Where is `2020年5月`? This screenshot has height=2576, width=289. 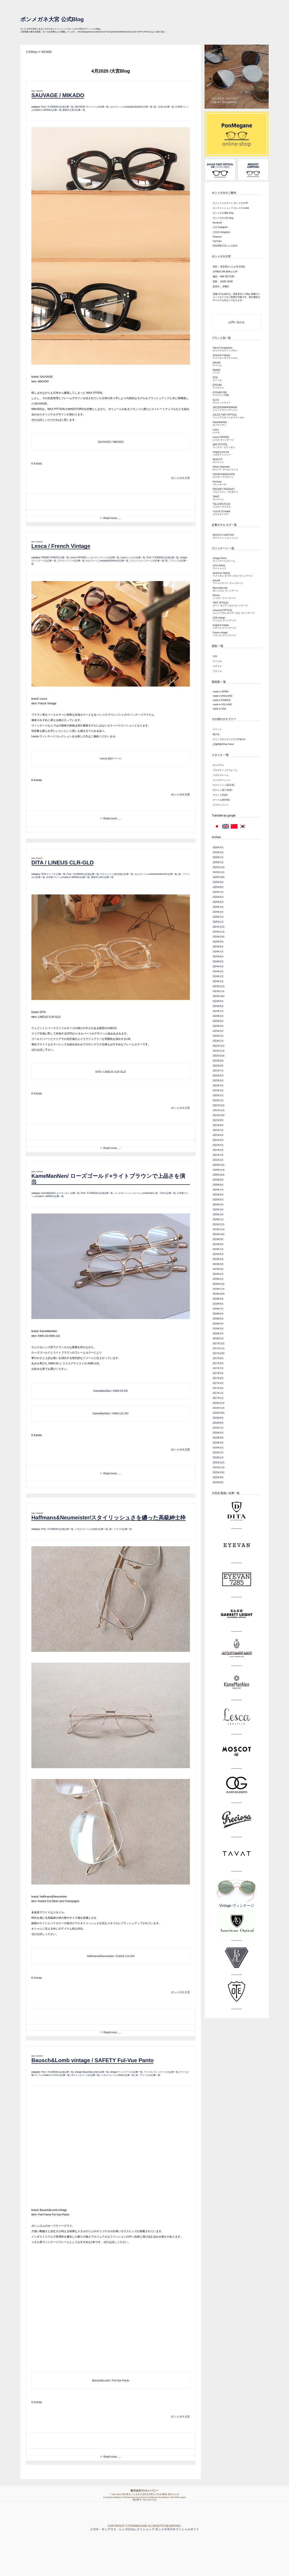
2020年5月 is located at coordinates (218, 1199).